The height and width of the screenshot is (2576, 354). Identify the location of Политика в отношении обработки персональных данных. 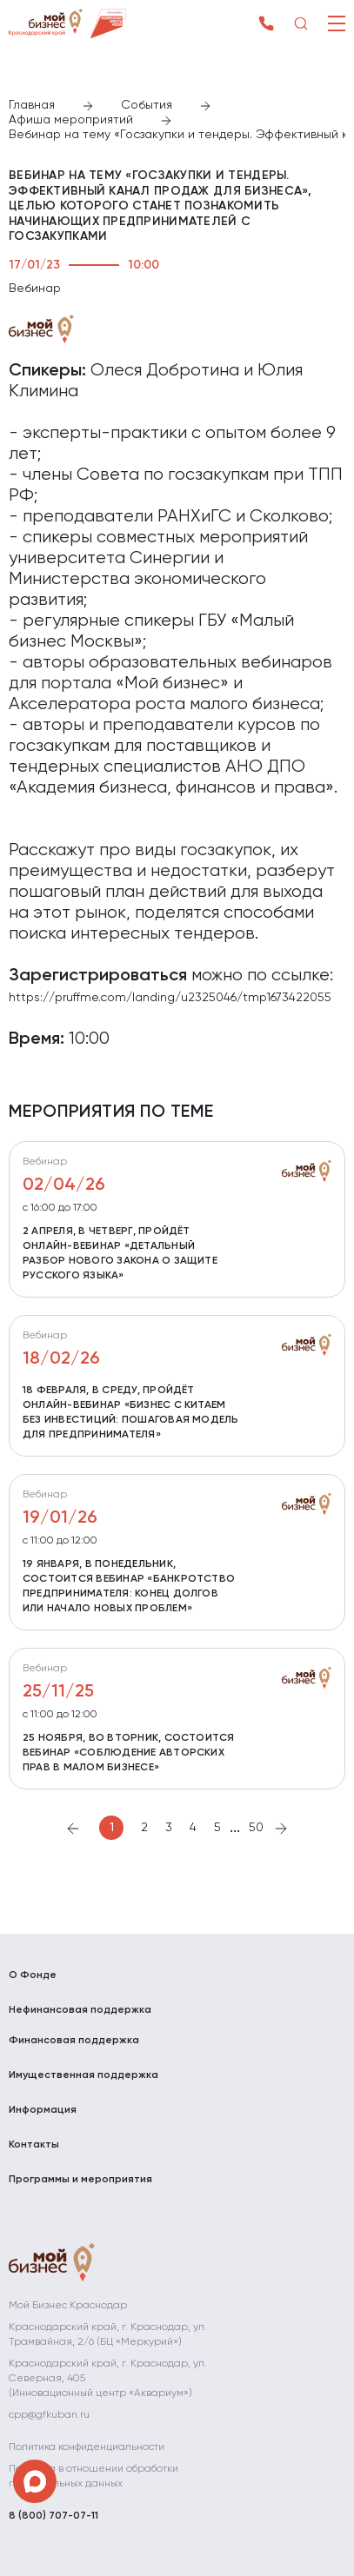
(93, 2476).